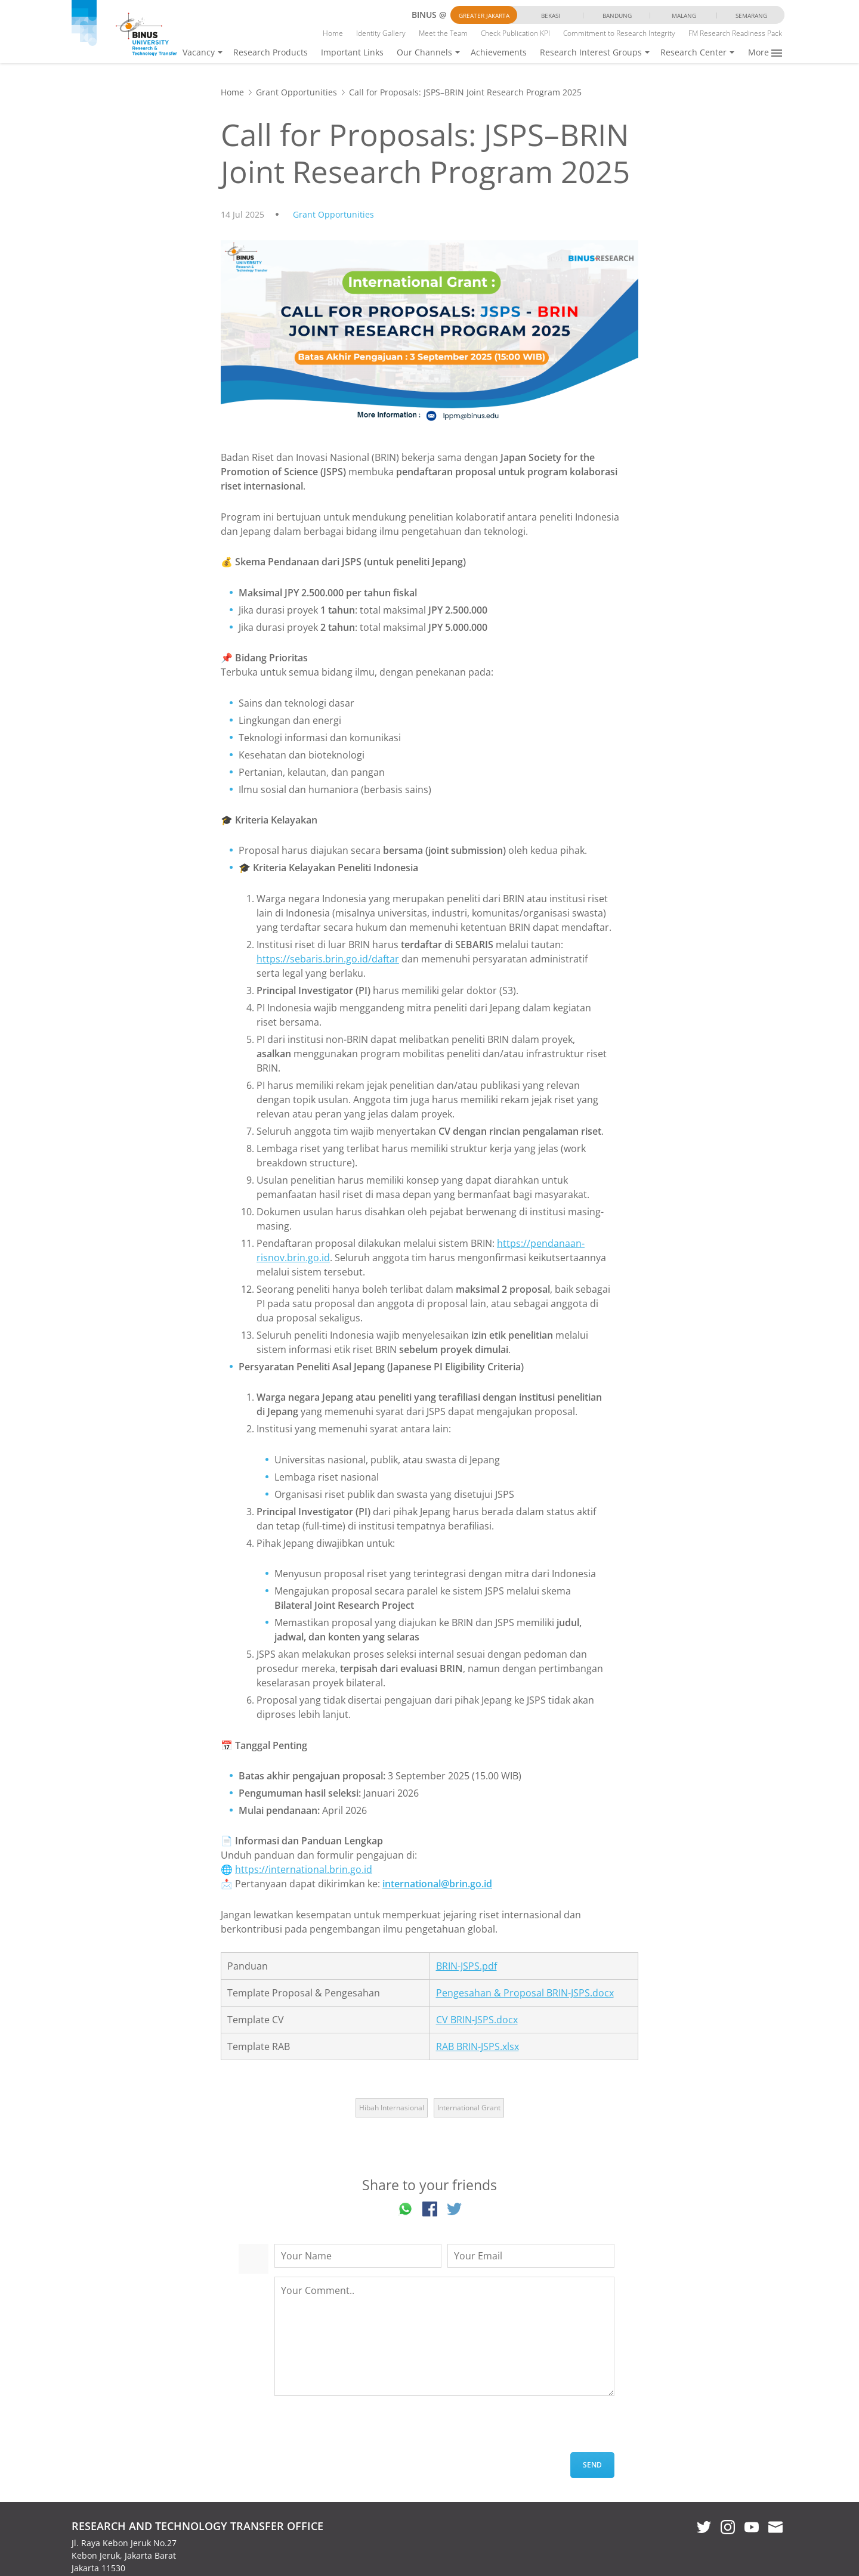  Describe the element at coordinates (525, 1992) in the screenshot. I see `Pengesahan & Proposal BRIN-JSPS.docx` at that location.